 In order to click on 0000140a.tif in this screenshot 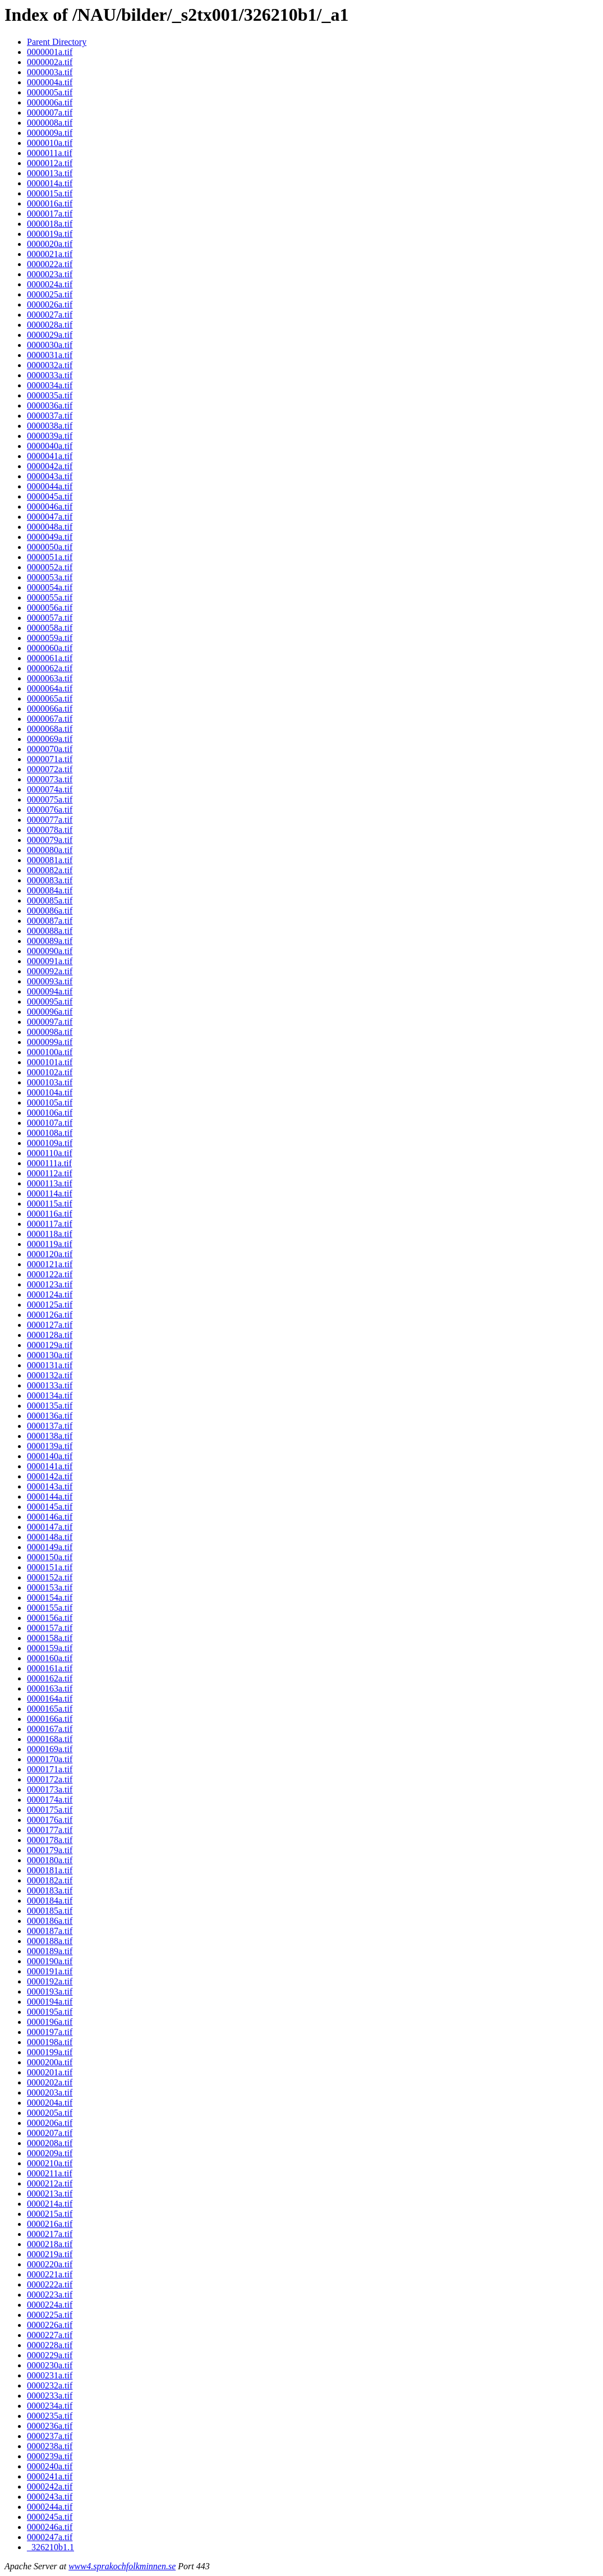, I will do `click(49, 1456)`.